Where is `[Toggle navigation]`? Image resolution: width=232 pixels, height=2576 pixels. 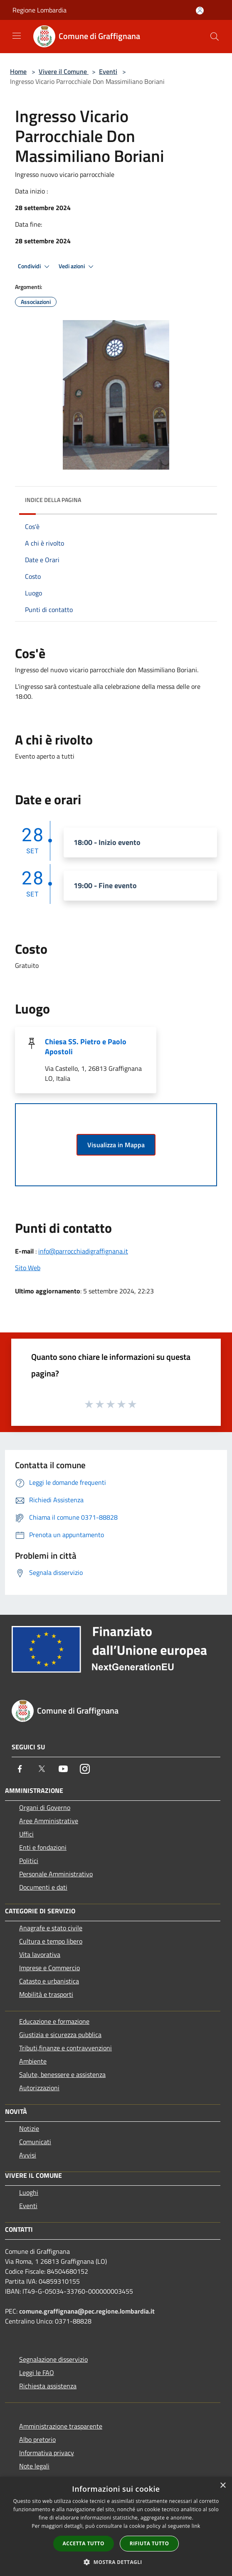 [Toggle navigation] is located at coordinates (17, 36).